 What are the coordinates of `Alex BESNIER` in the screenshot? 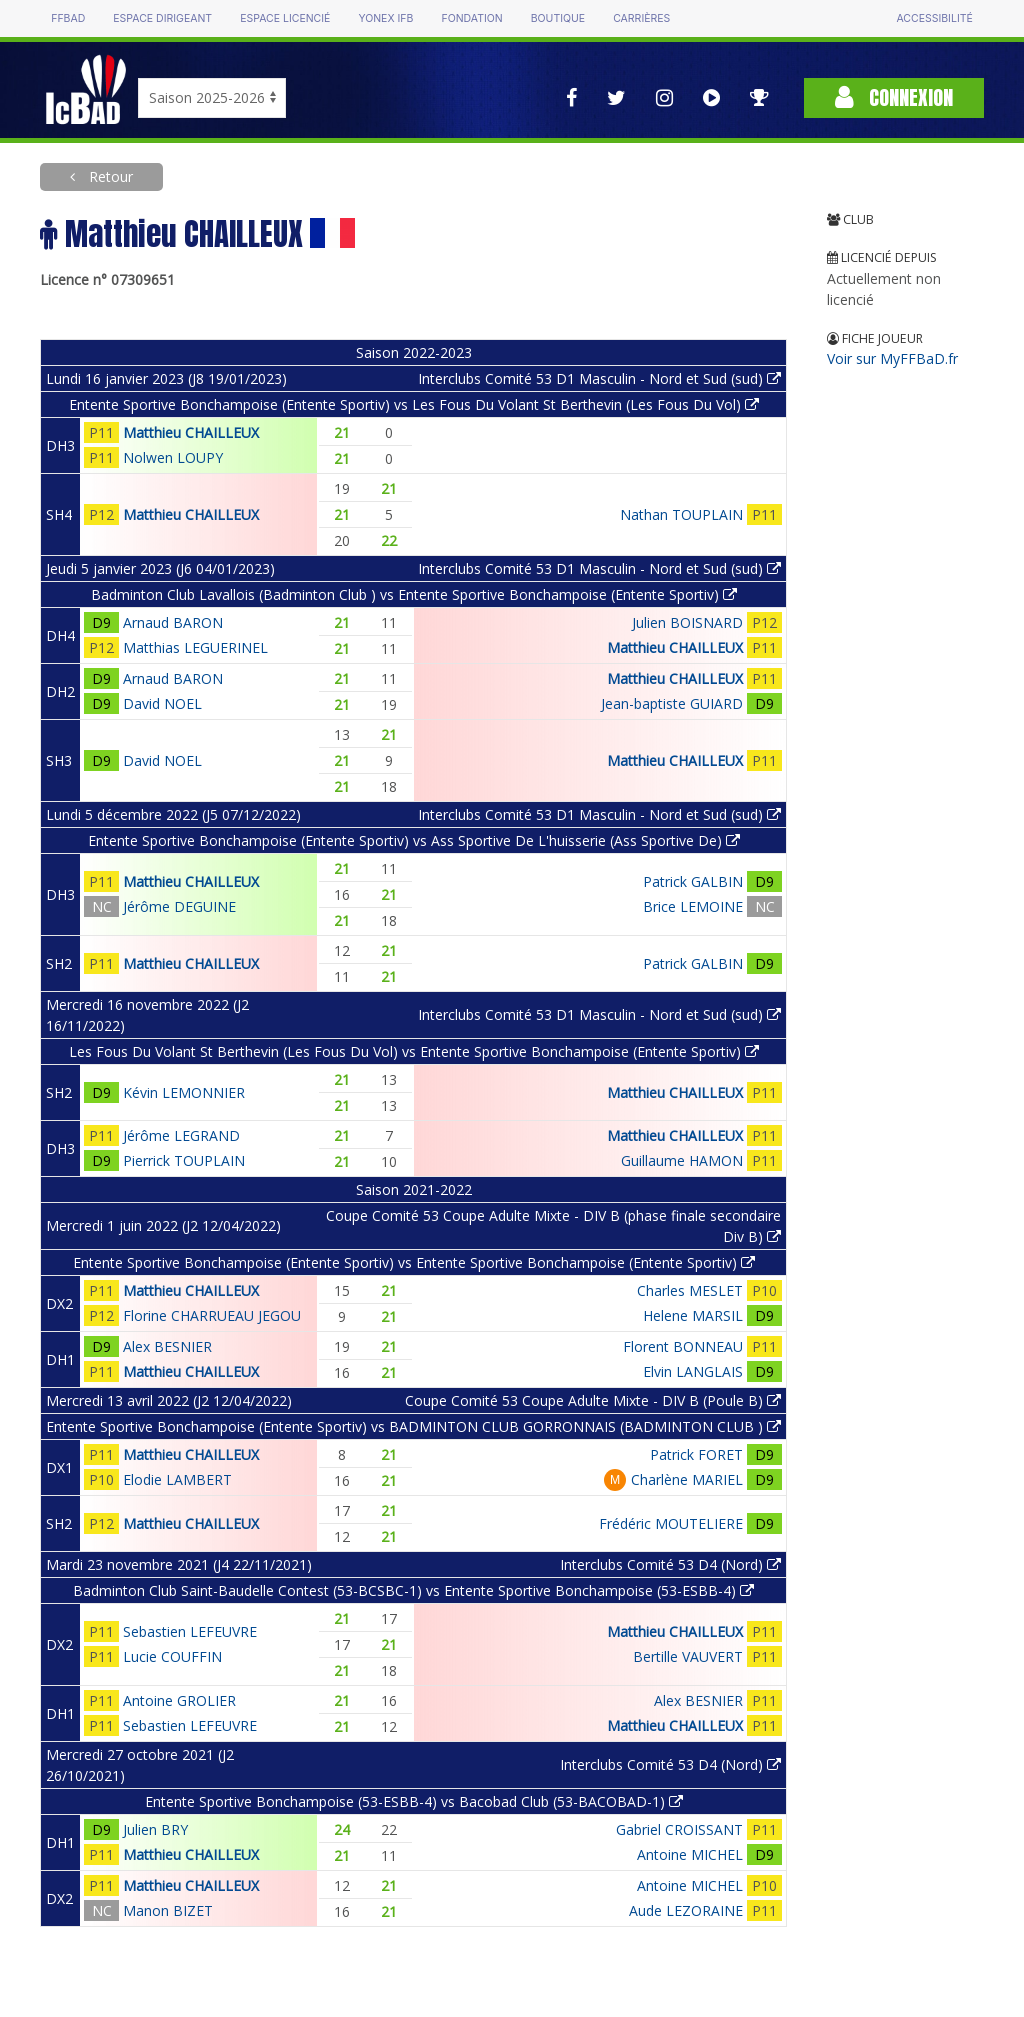 It's located at (167, 1346).